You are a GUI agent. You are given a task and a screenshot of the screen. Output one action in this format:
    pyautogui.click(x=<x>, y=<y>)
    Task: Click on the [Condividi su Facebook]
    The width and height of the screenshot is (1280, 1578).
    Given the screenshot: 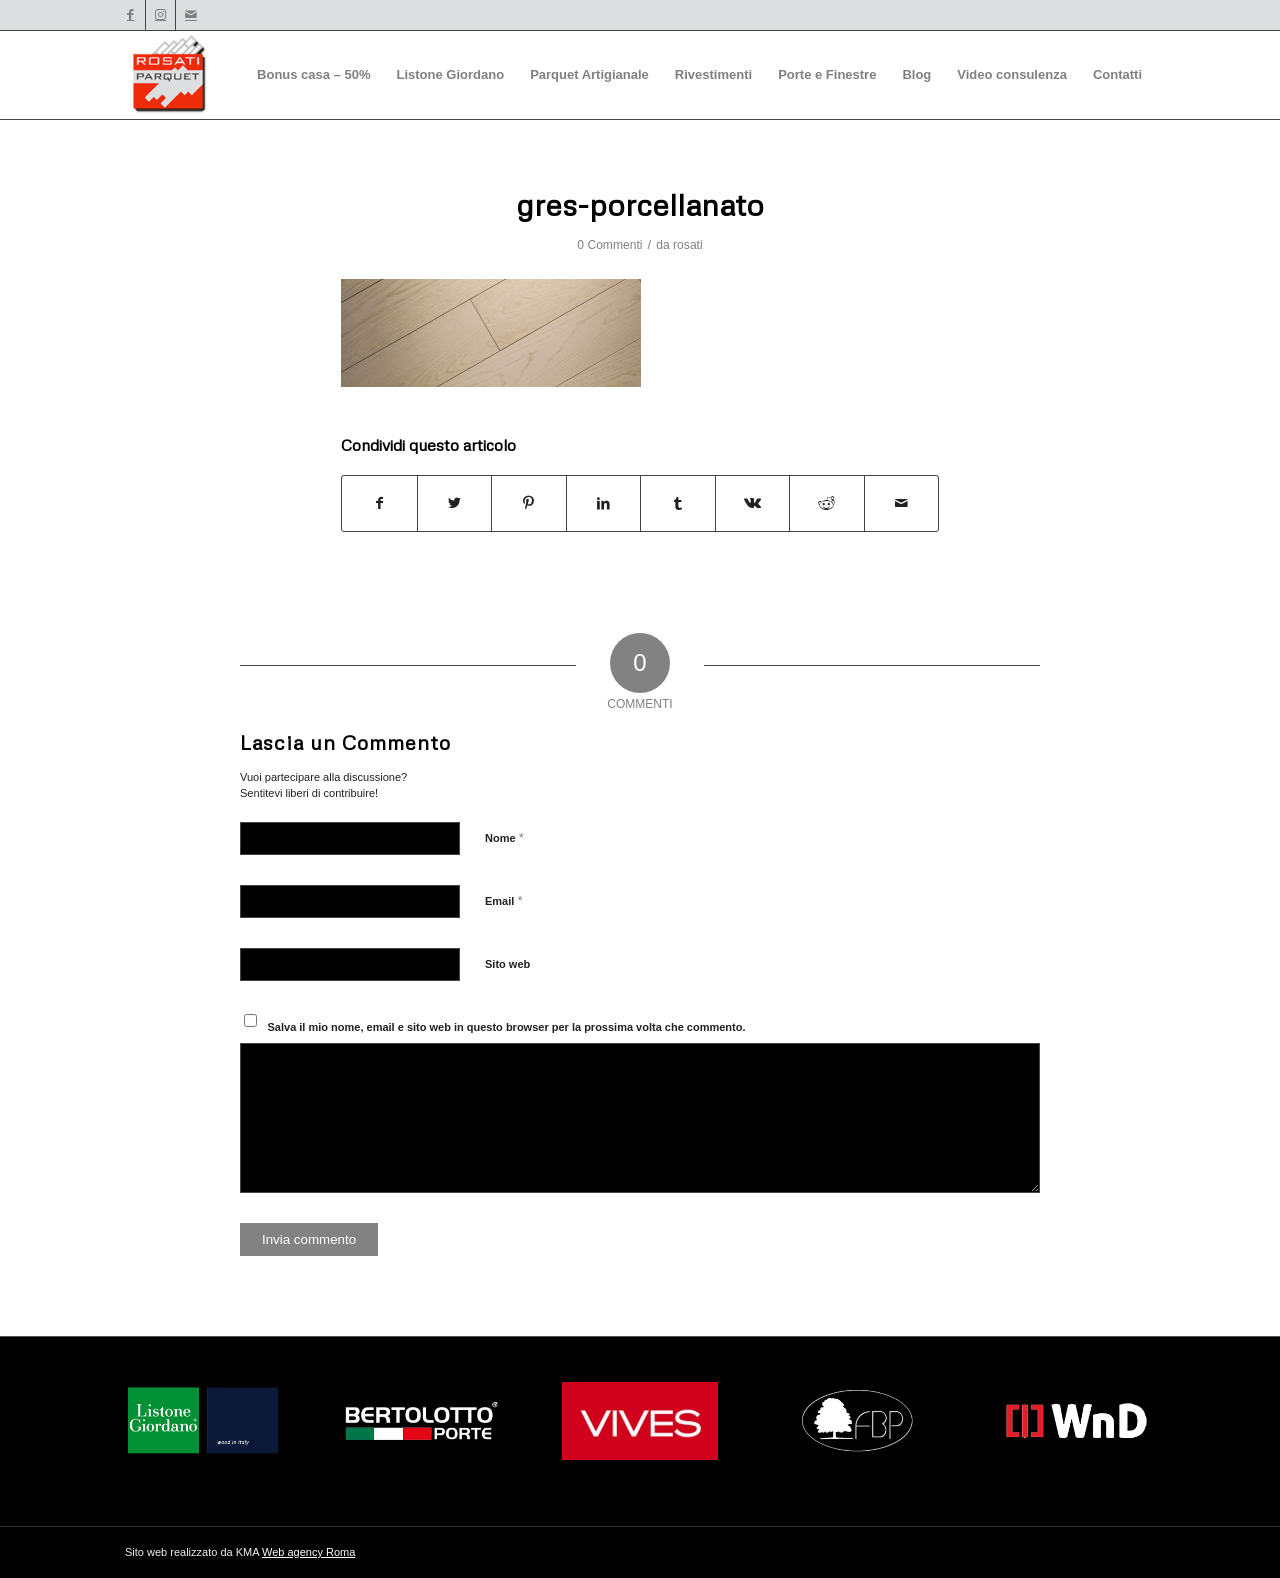 What is the action you would take?
    pyautogui.click(x=379, y=503)
    